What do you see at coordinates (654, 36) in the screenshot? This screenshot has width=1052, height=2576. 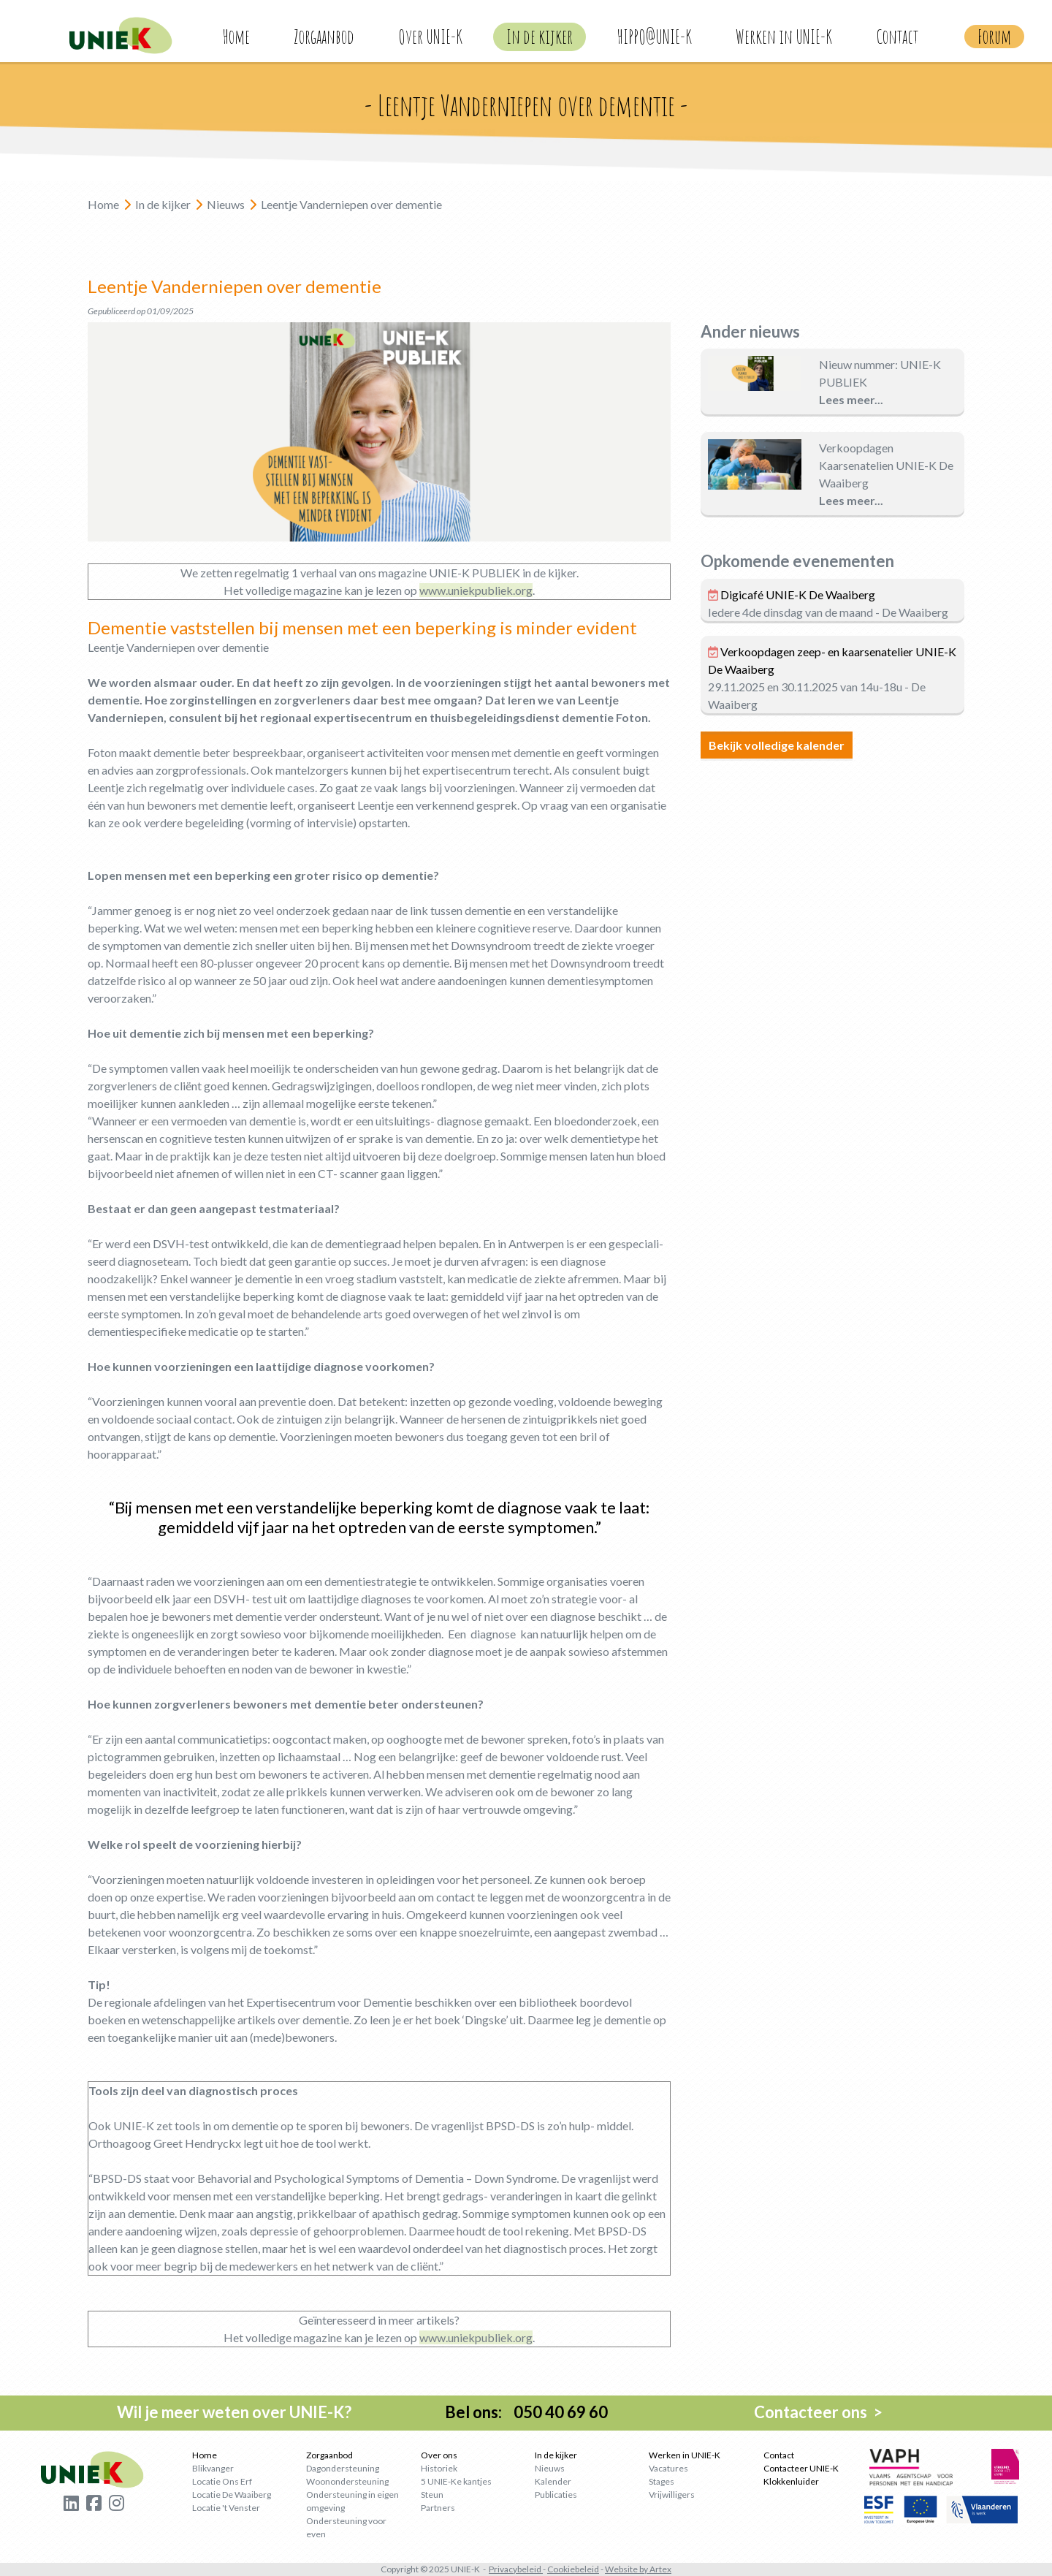 I see `HIPPO@UNIE-K` at bounding box center [654, 36].